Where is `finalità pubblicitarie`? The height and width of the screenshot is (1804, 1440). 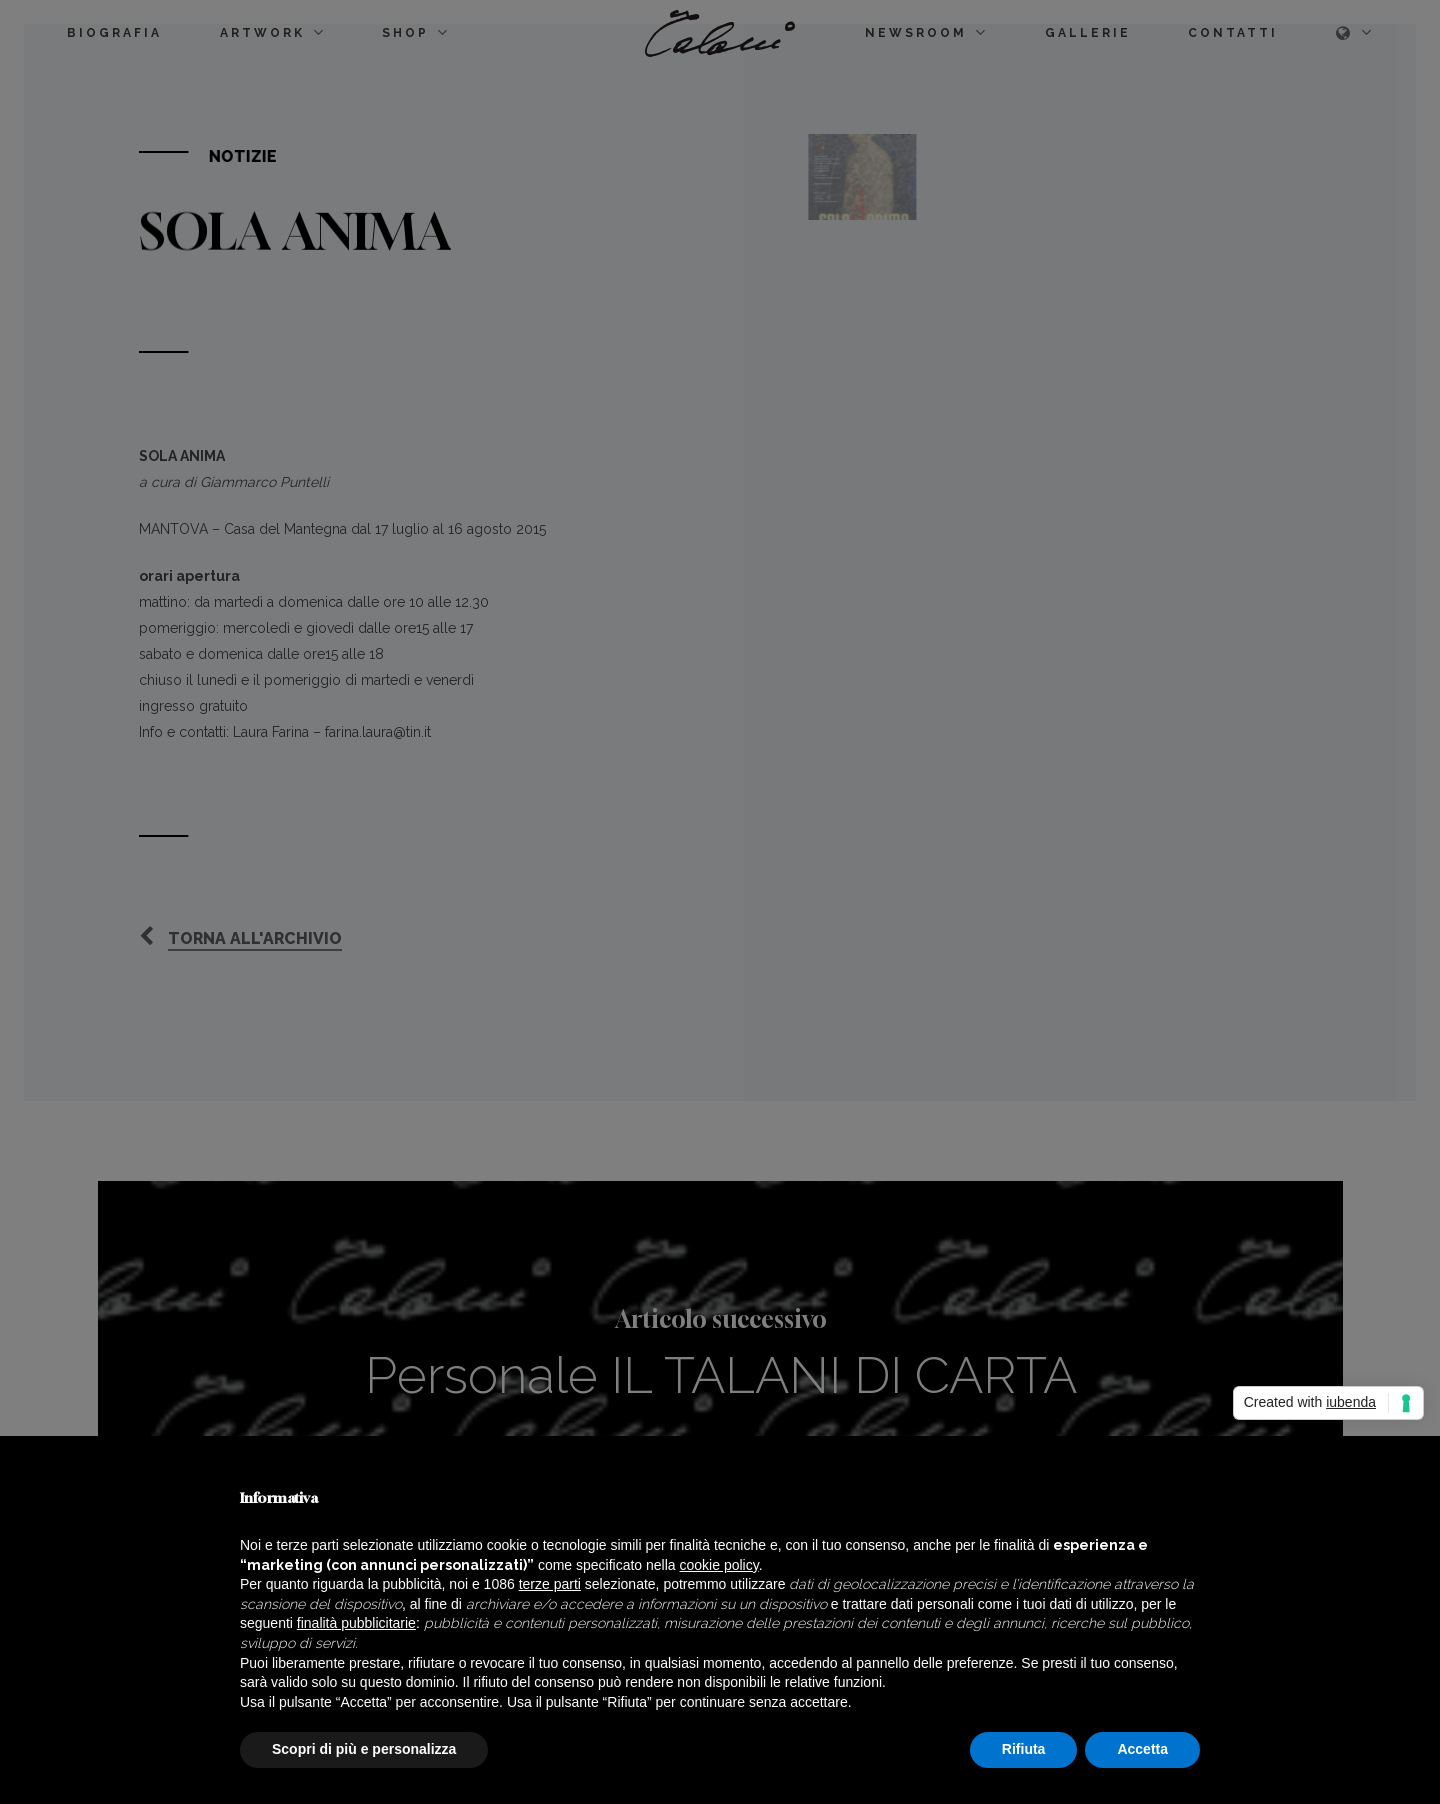
finalità pubblicitarie is located at coordinates (356, 1623).